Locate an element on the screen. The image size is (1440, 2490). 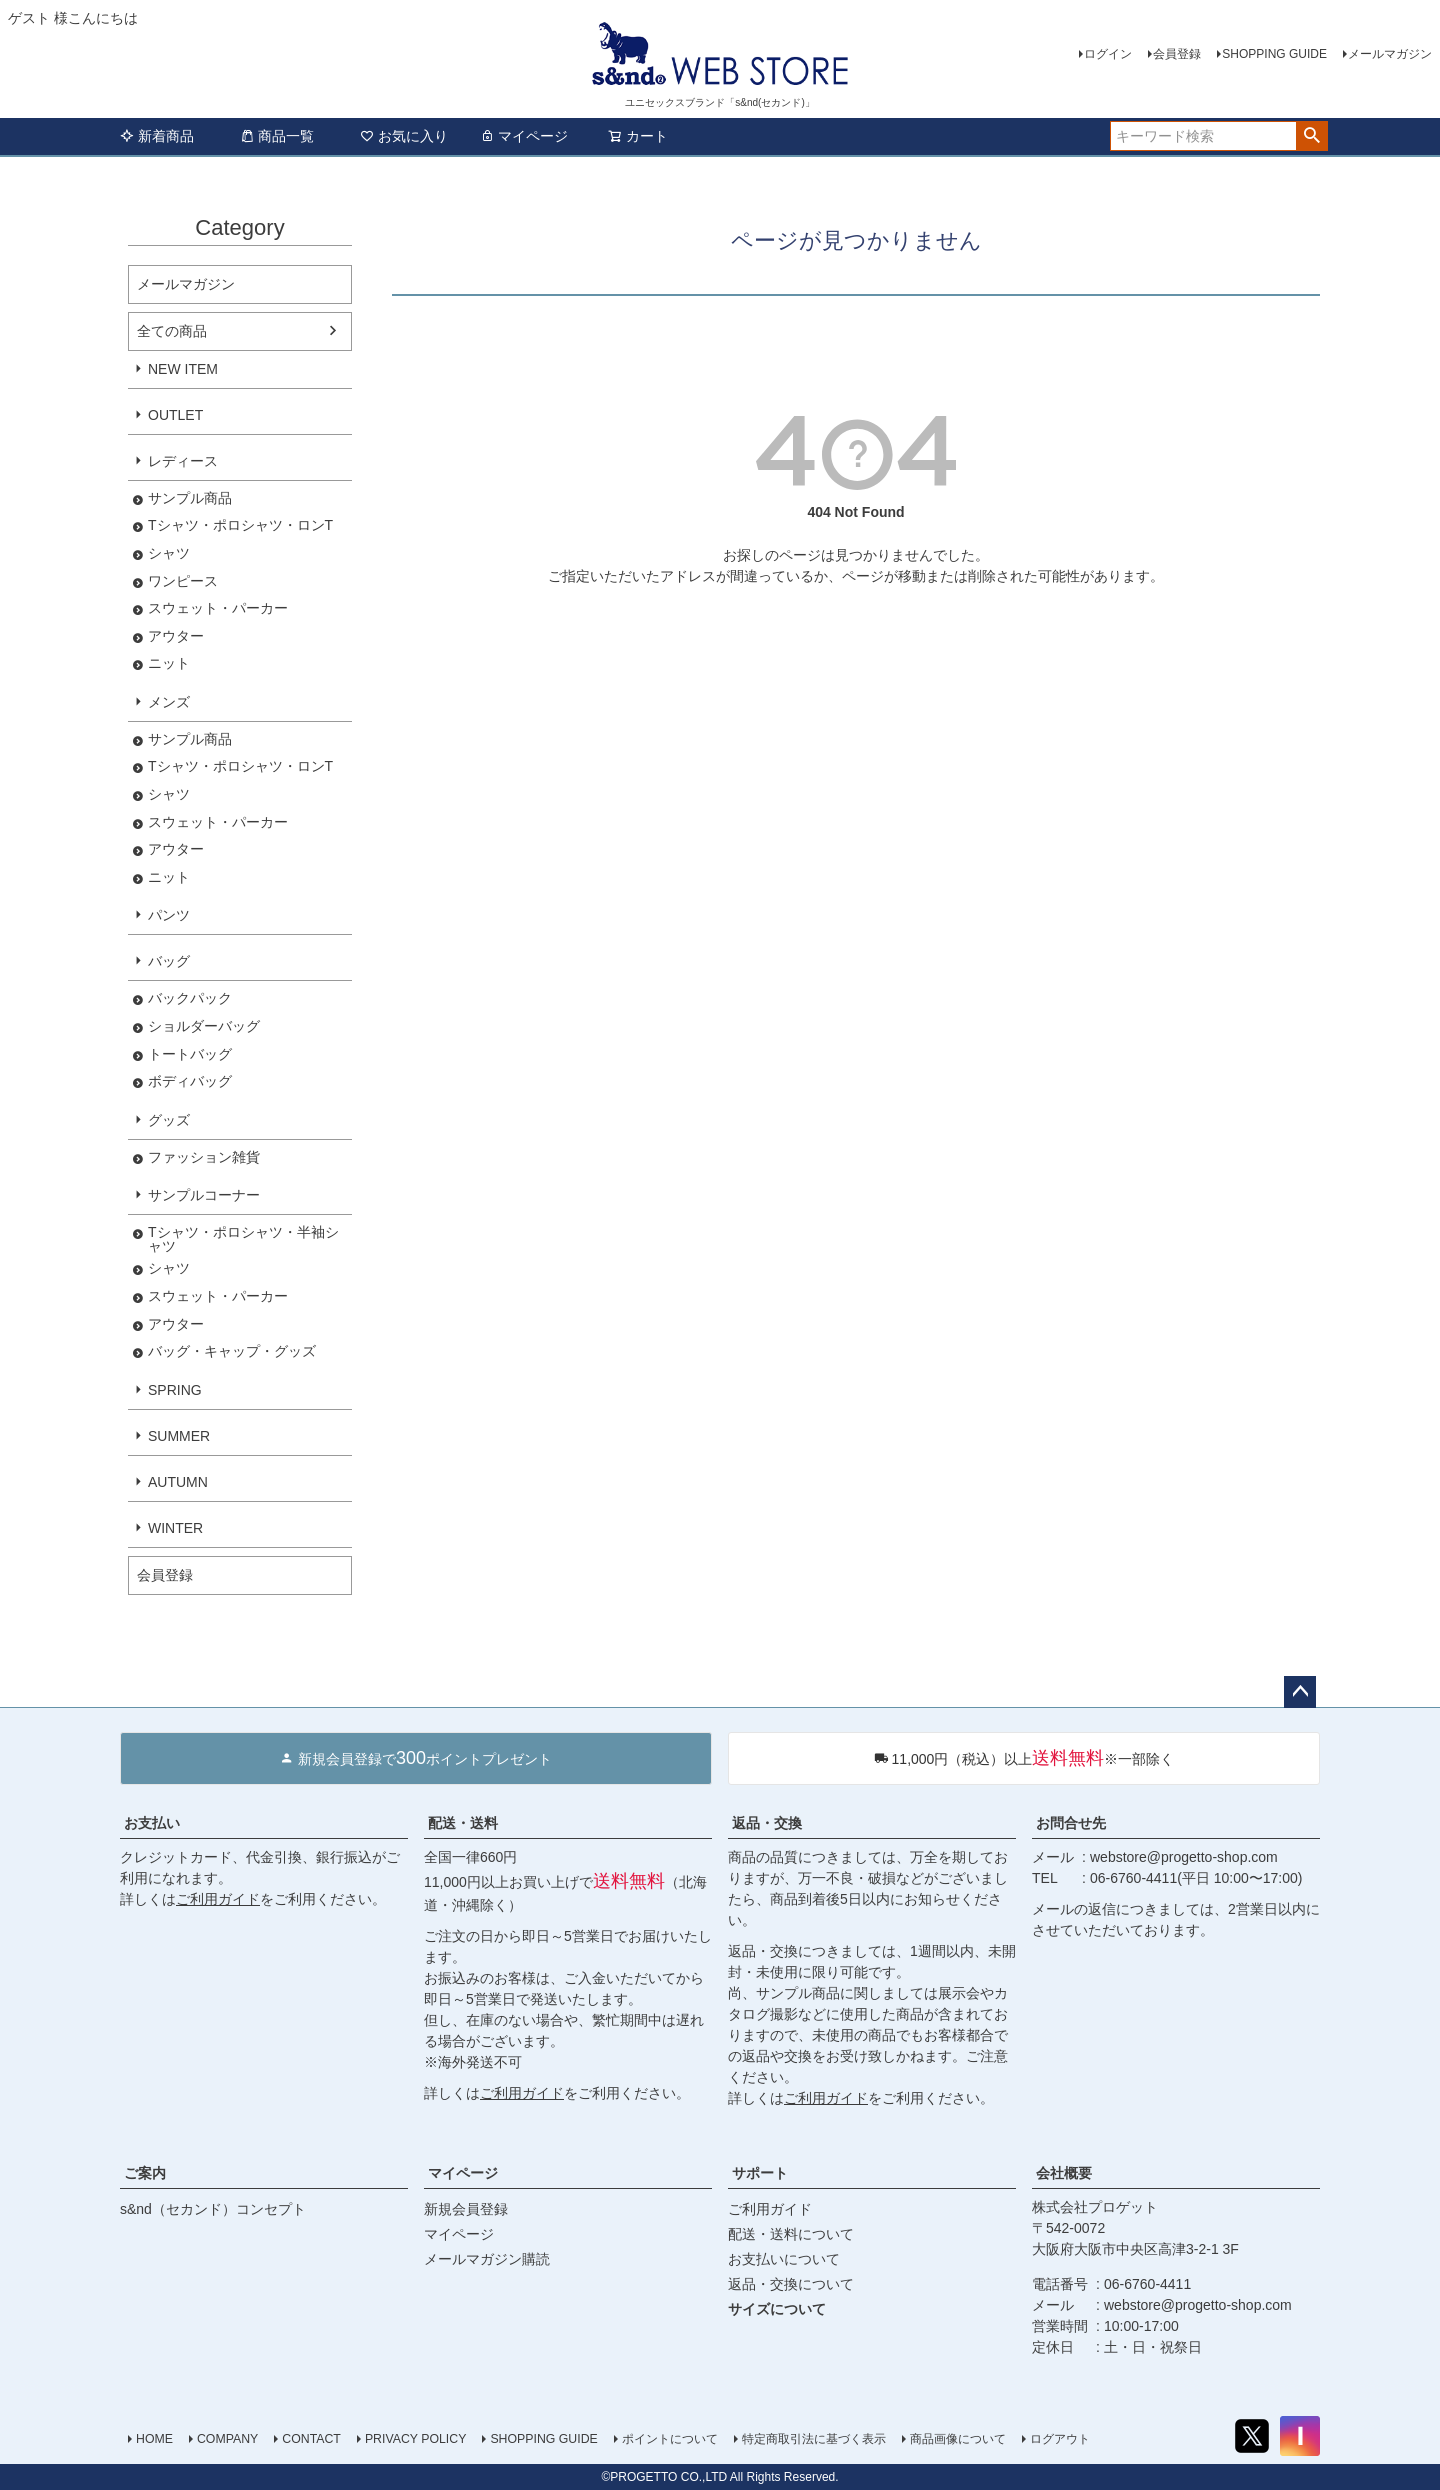
サポート is located at coordinates (760, 2173).